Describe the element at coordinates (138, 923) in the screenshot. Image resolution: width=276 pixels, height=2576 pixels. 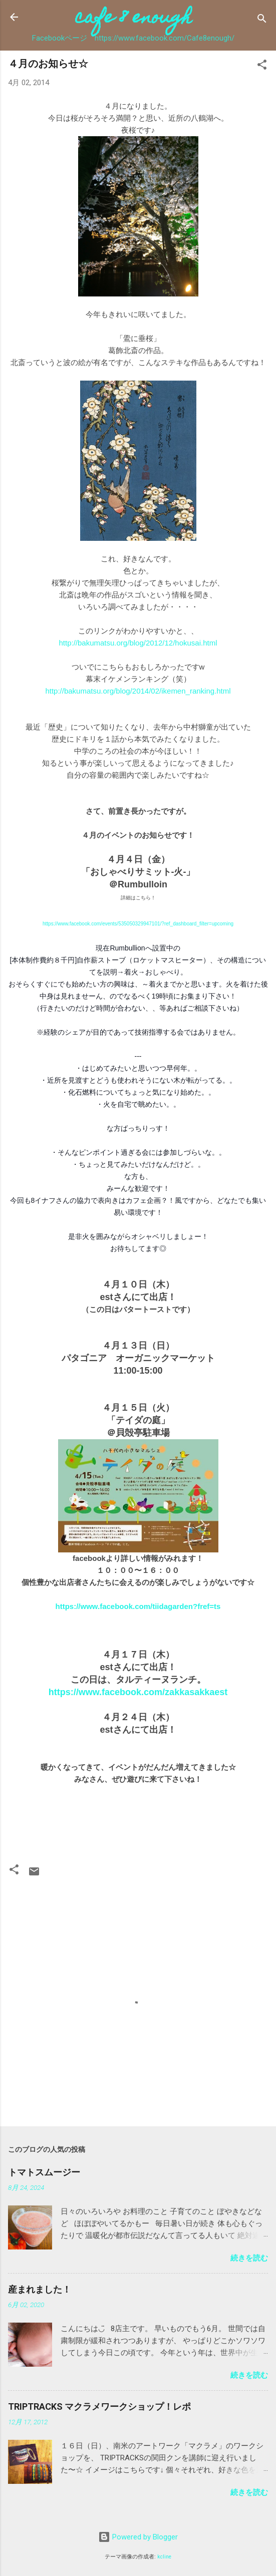
I see `https://www.facebook.com/events/535050329947101/?ref_dashboard_filter=upcoming` at that location.